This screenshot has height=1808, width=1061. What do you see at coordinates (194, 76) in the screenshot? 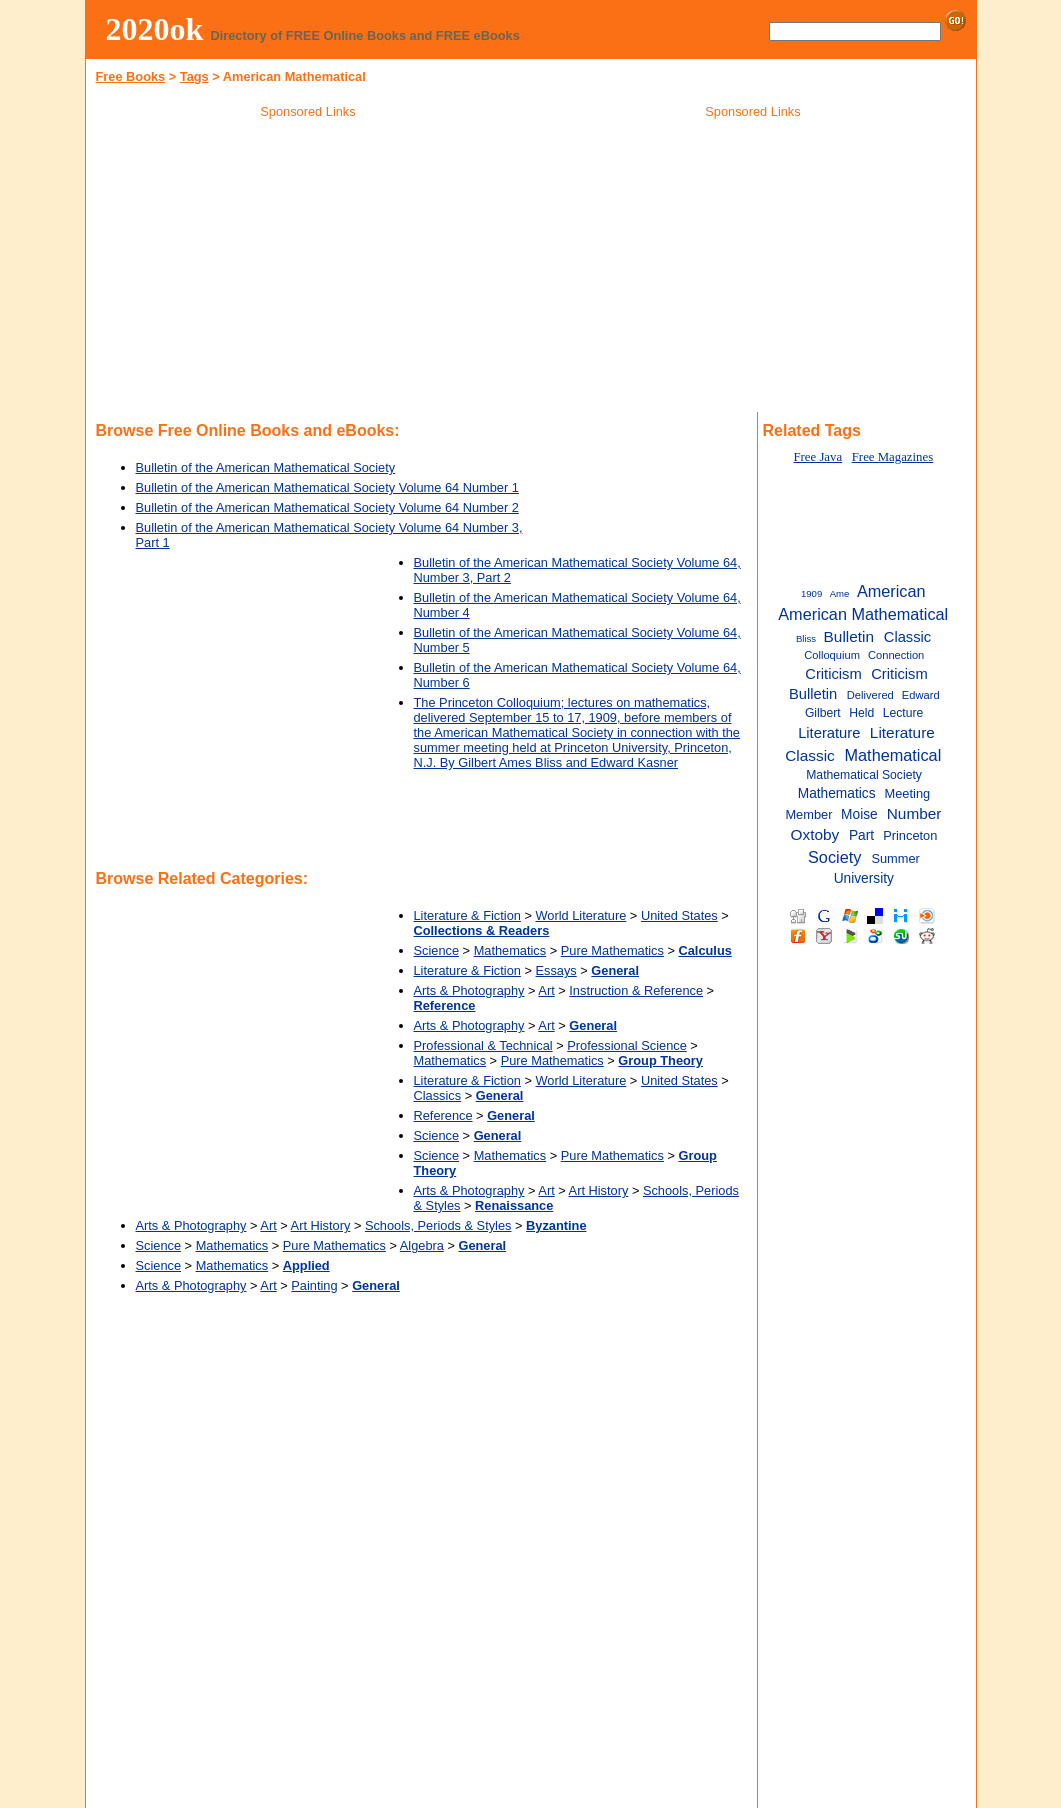
I see `Tags` at bounding box center [194, 76].